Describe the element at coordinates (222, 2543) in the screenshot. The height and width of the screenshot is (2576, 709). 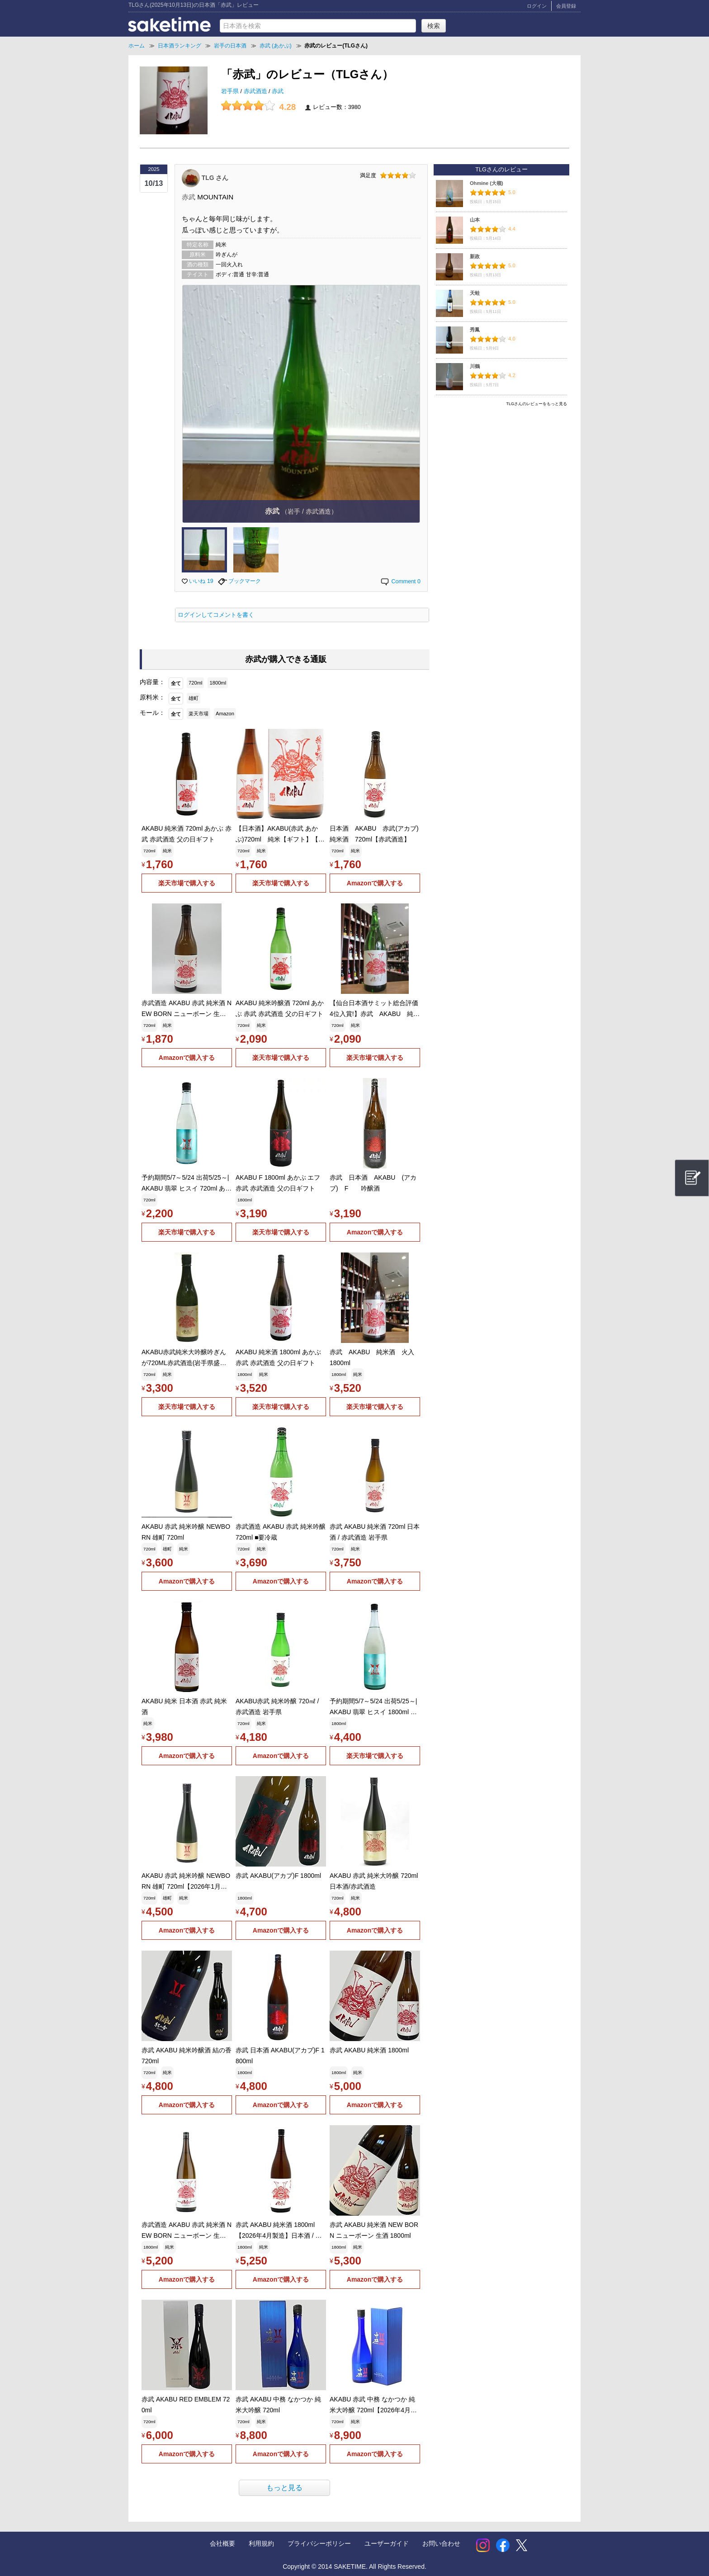
I see `会社概要` at that location.